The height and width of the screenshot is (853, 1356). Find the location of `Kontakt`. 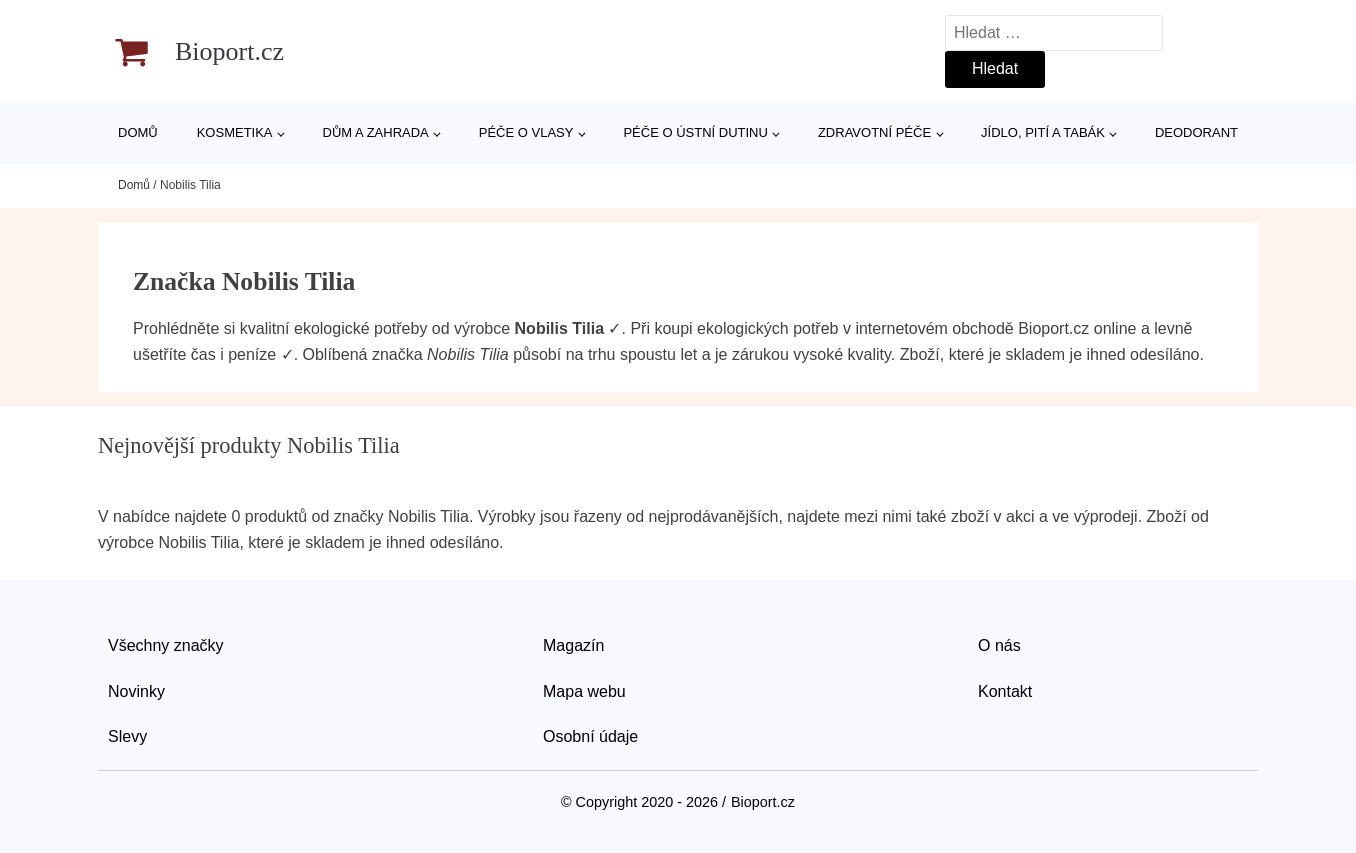

Kontakt is located at coordinates (1005, 691).